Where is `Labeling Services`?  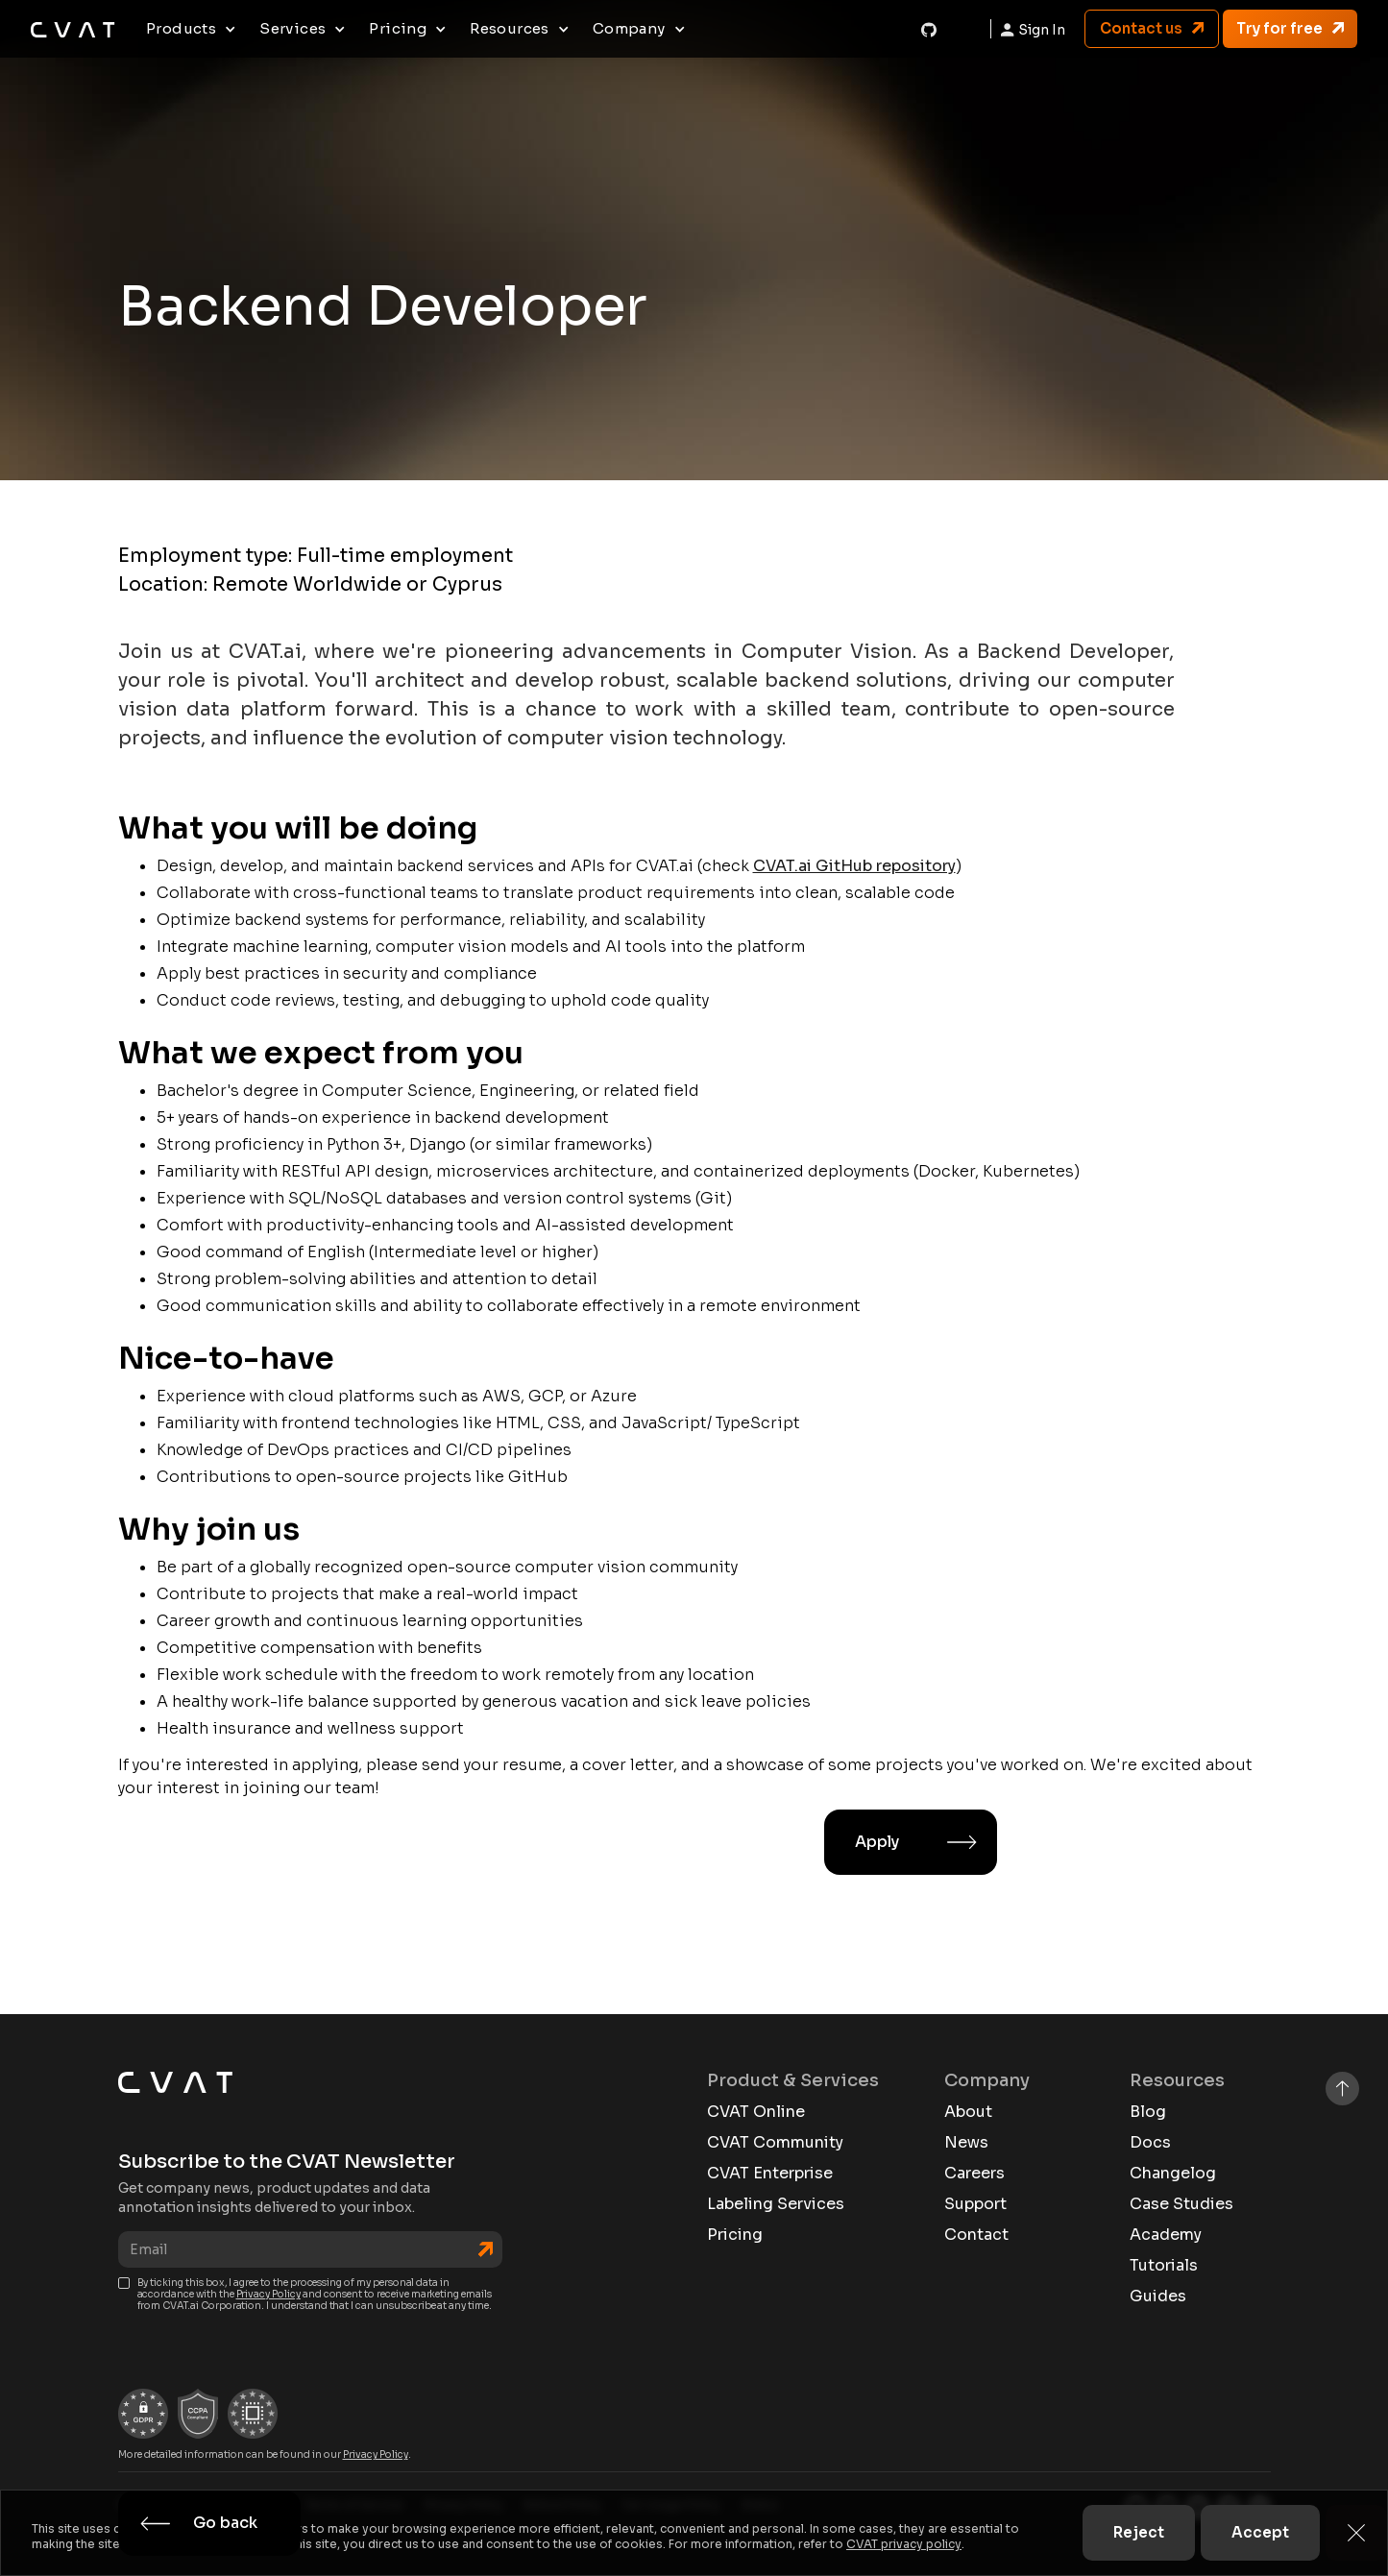 Labeling Services is located at coordinates (775, 2204).